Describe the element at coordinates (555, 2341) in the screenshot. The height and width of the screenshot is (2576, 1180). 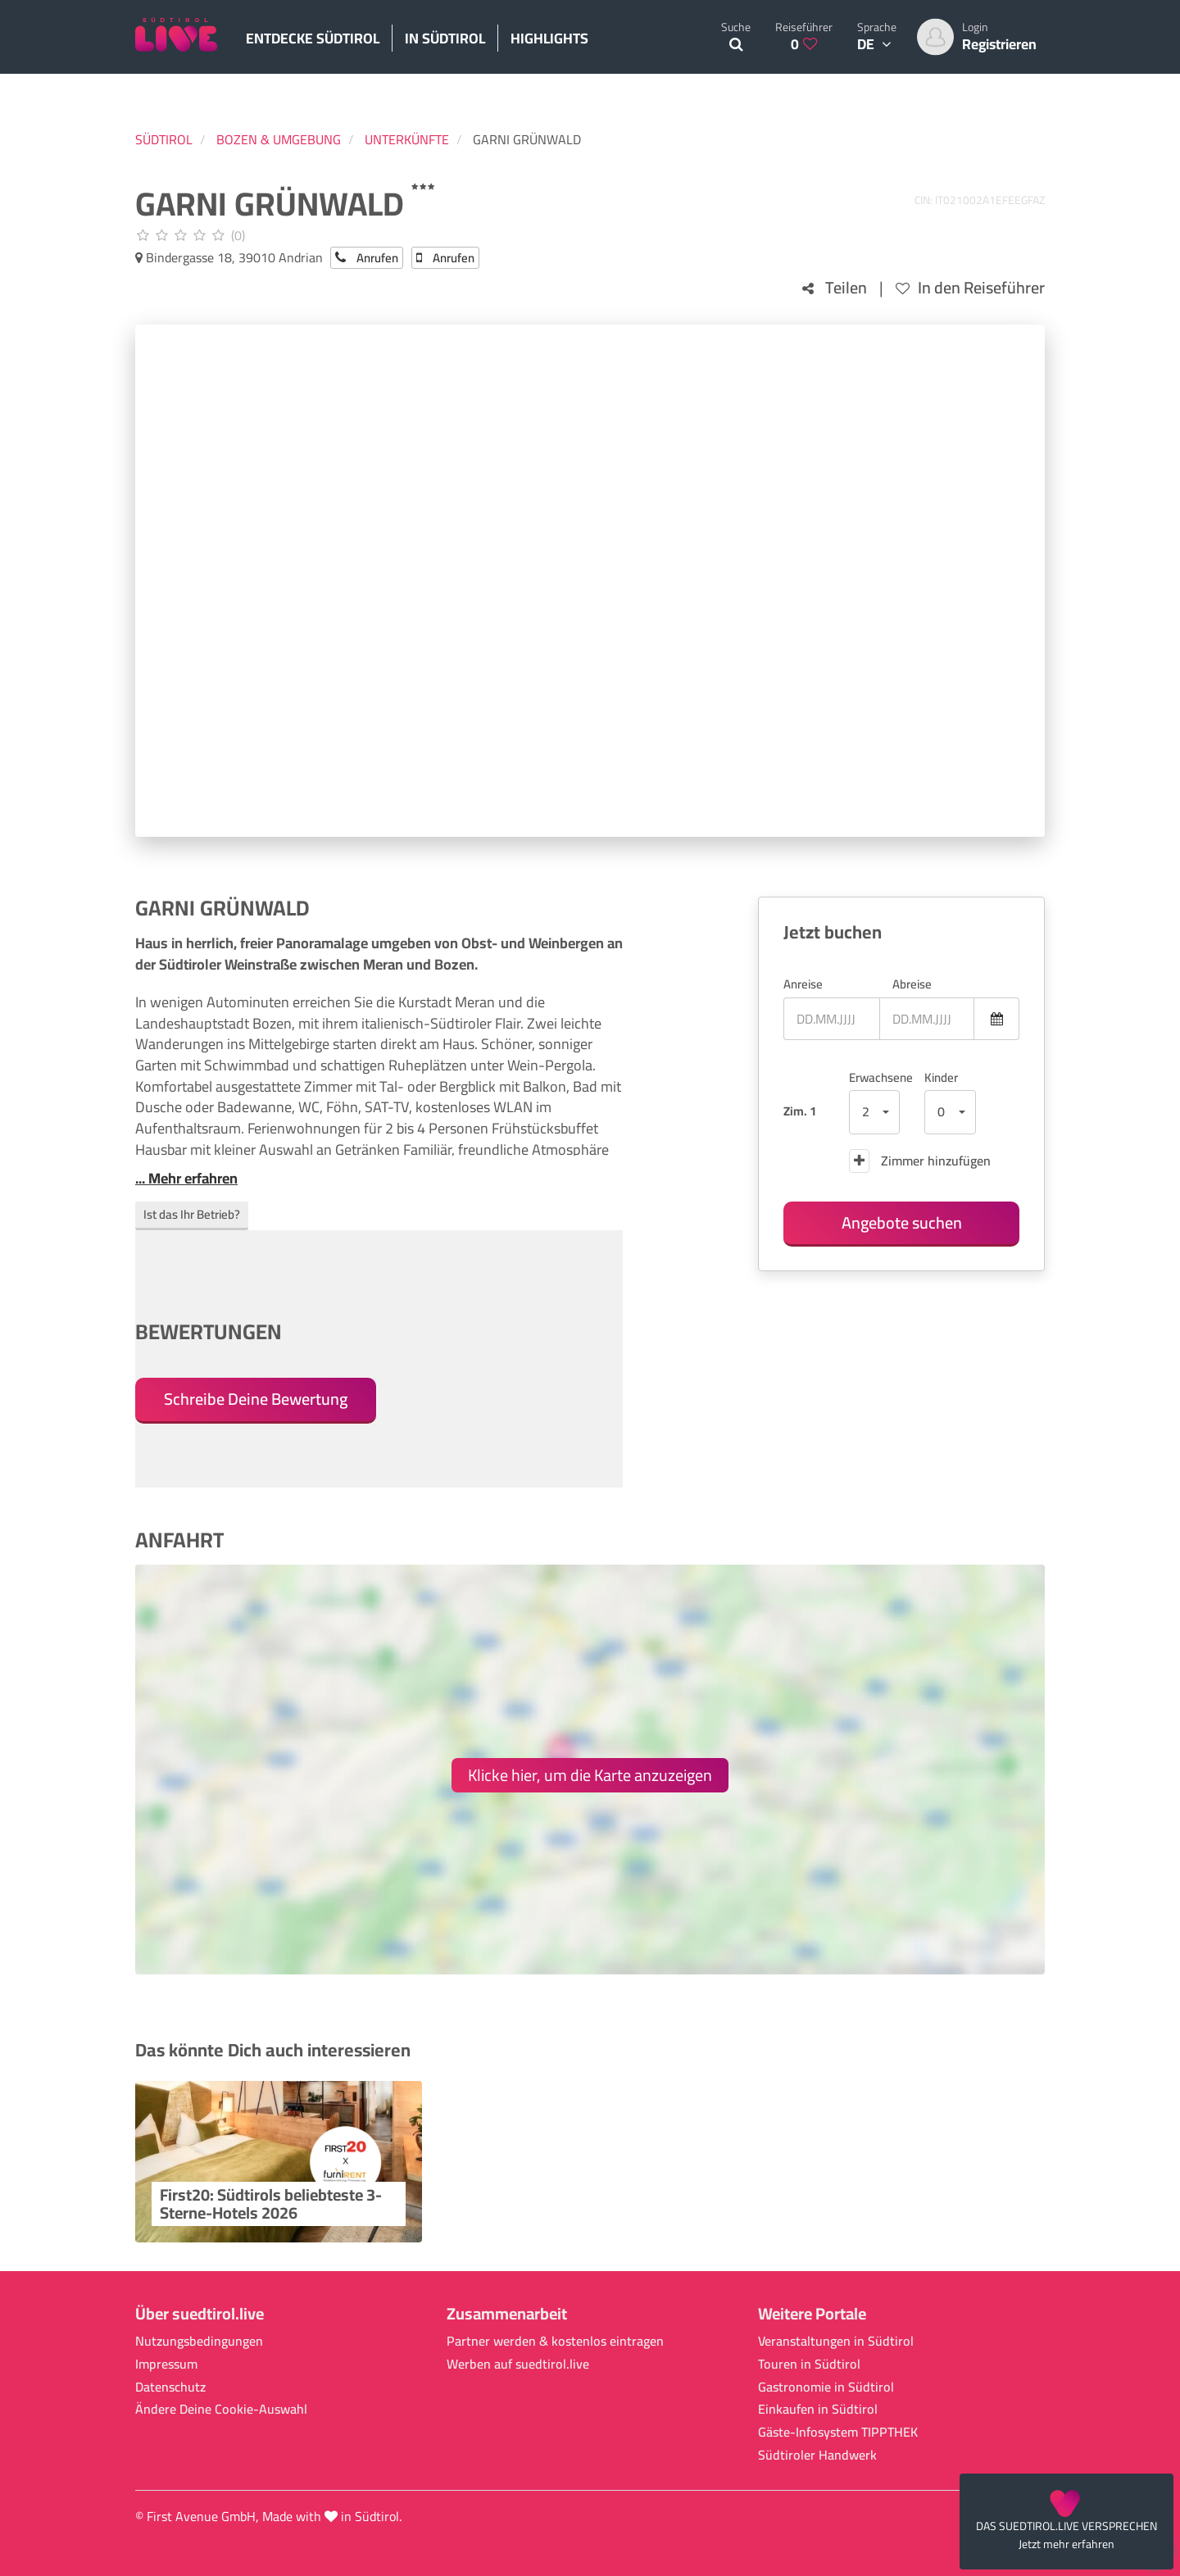
I see `Partner werden & kostenlos eintragen` at that location.